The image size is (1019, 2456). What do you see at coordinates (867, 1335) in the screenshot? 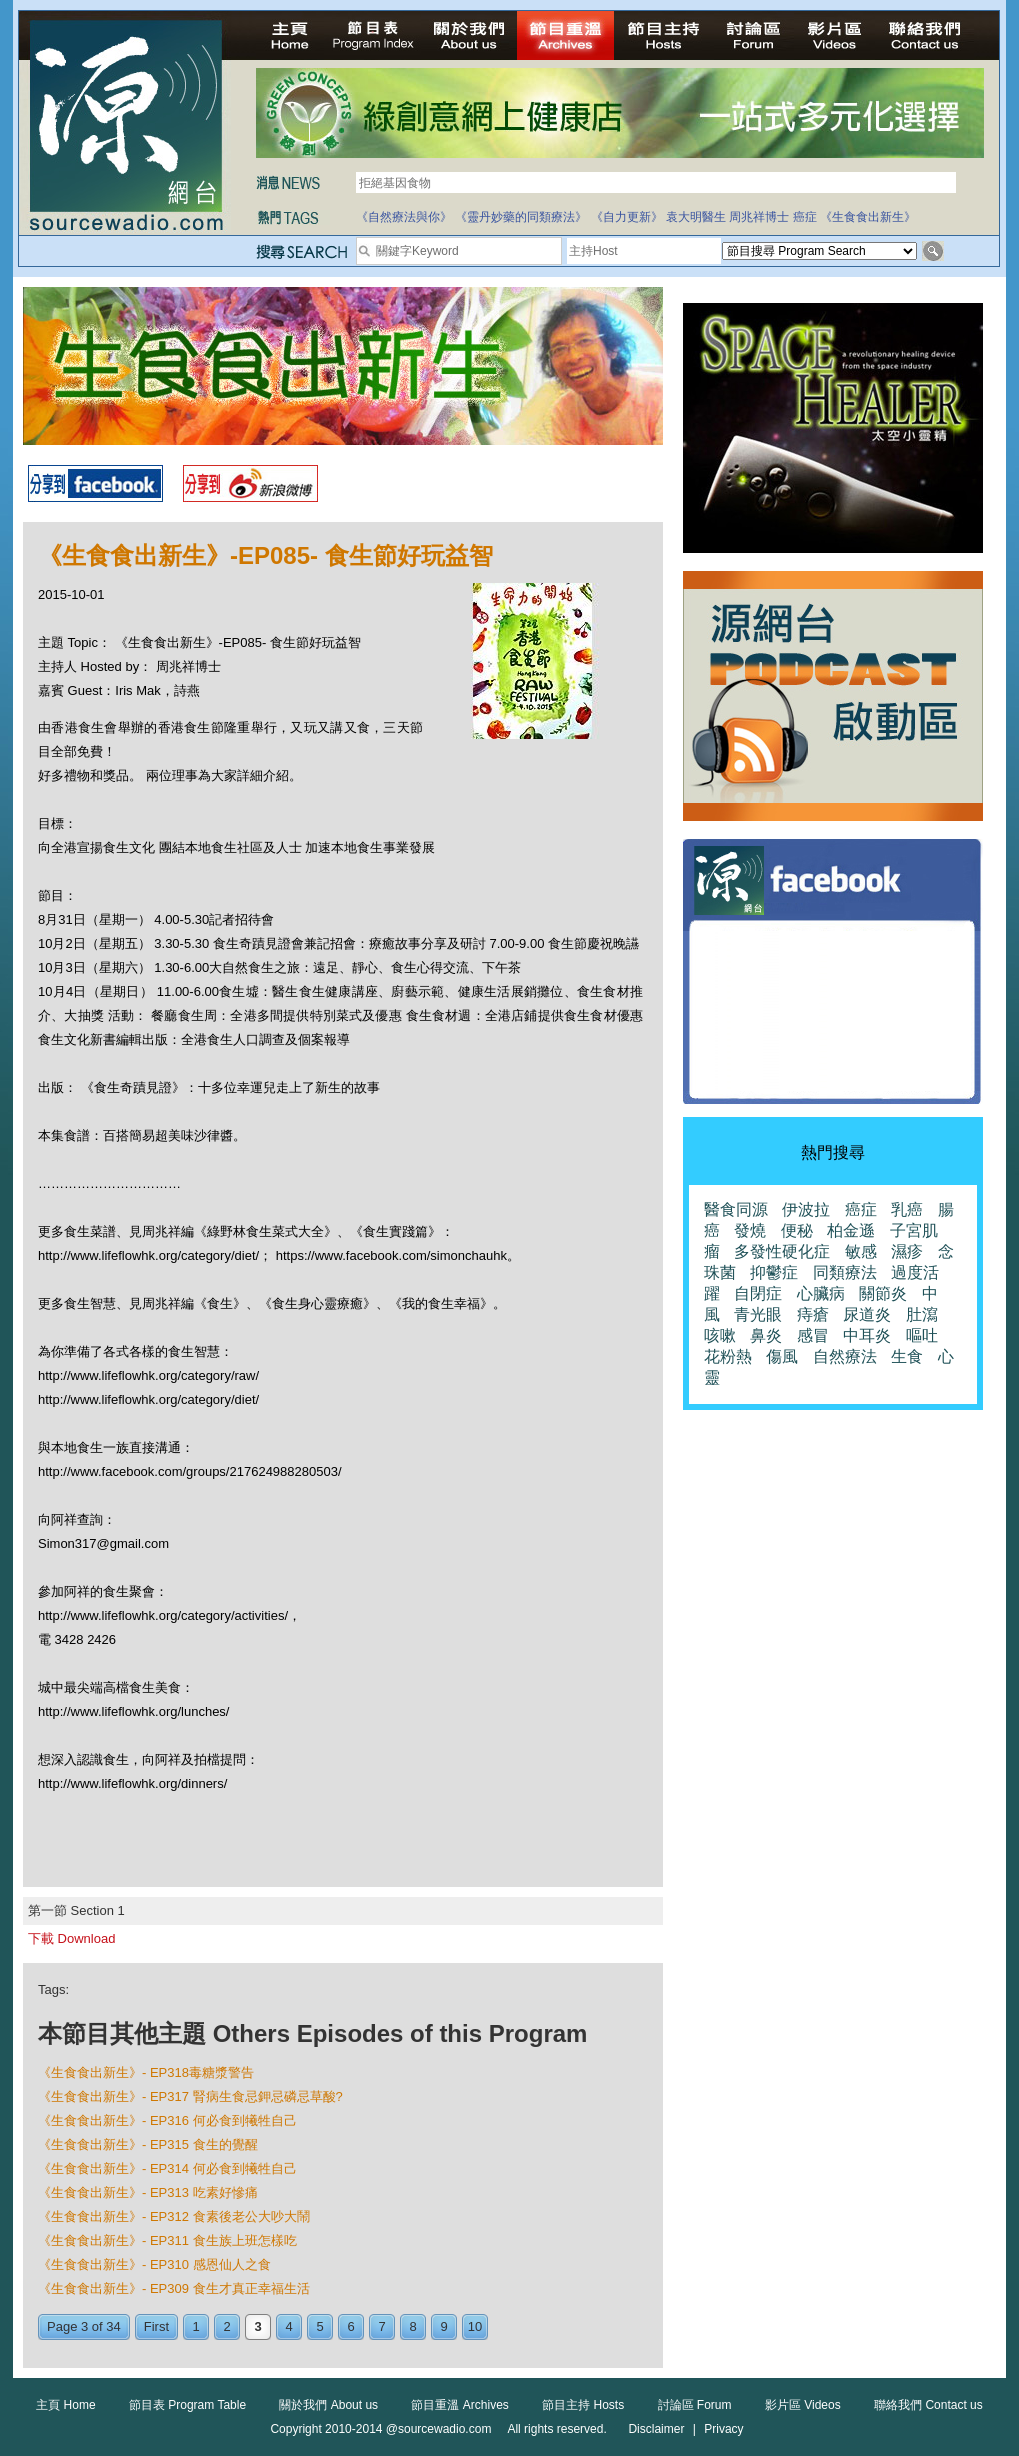
I see `中耳炎` at bounding box center [867, 1335].